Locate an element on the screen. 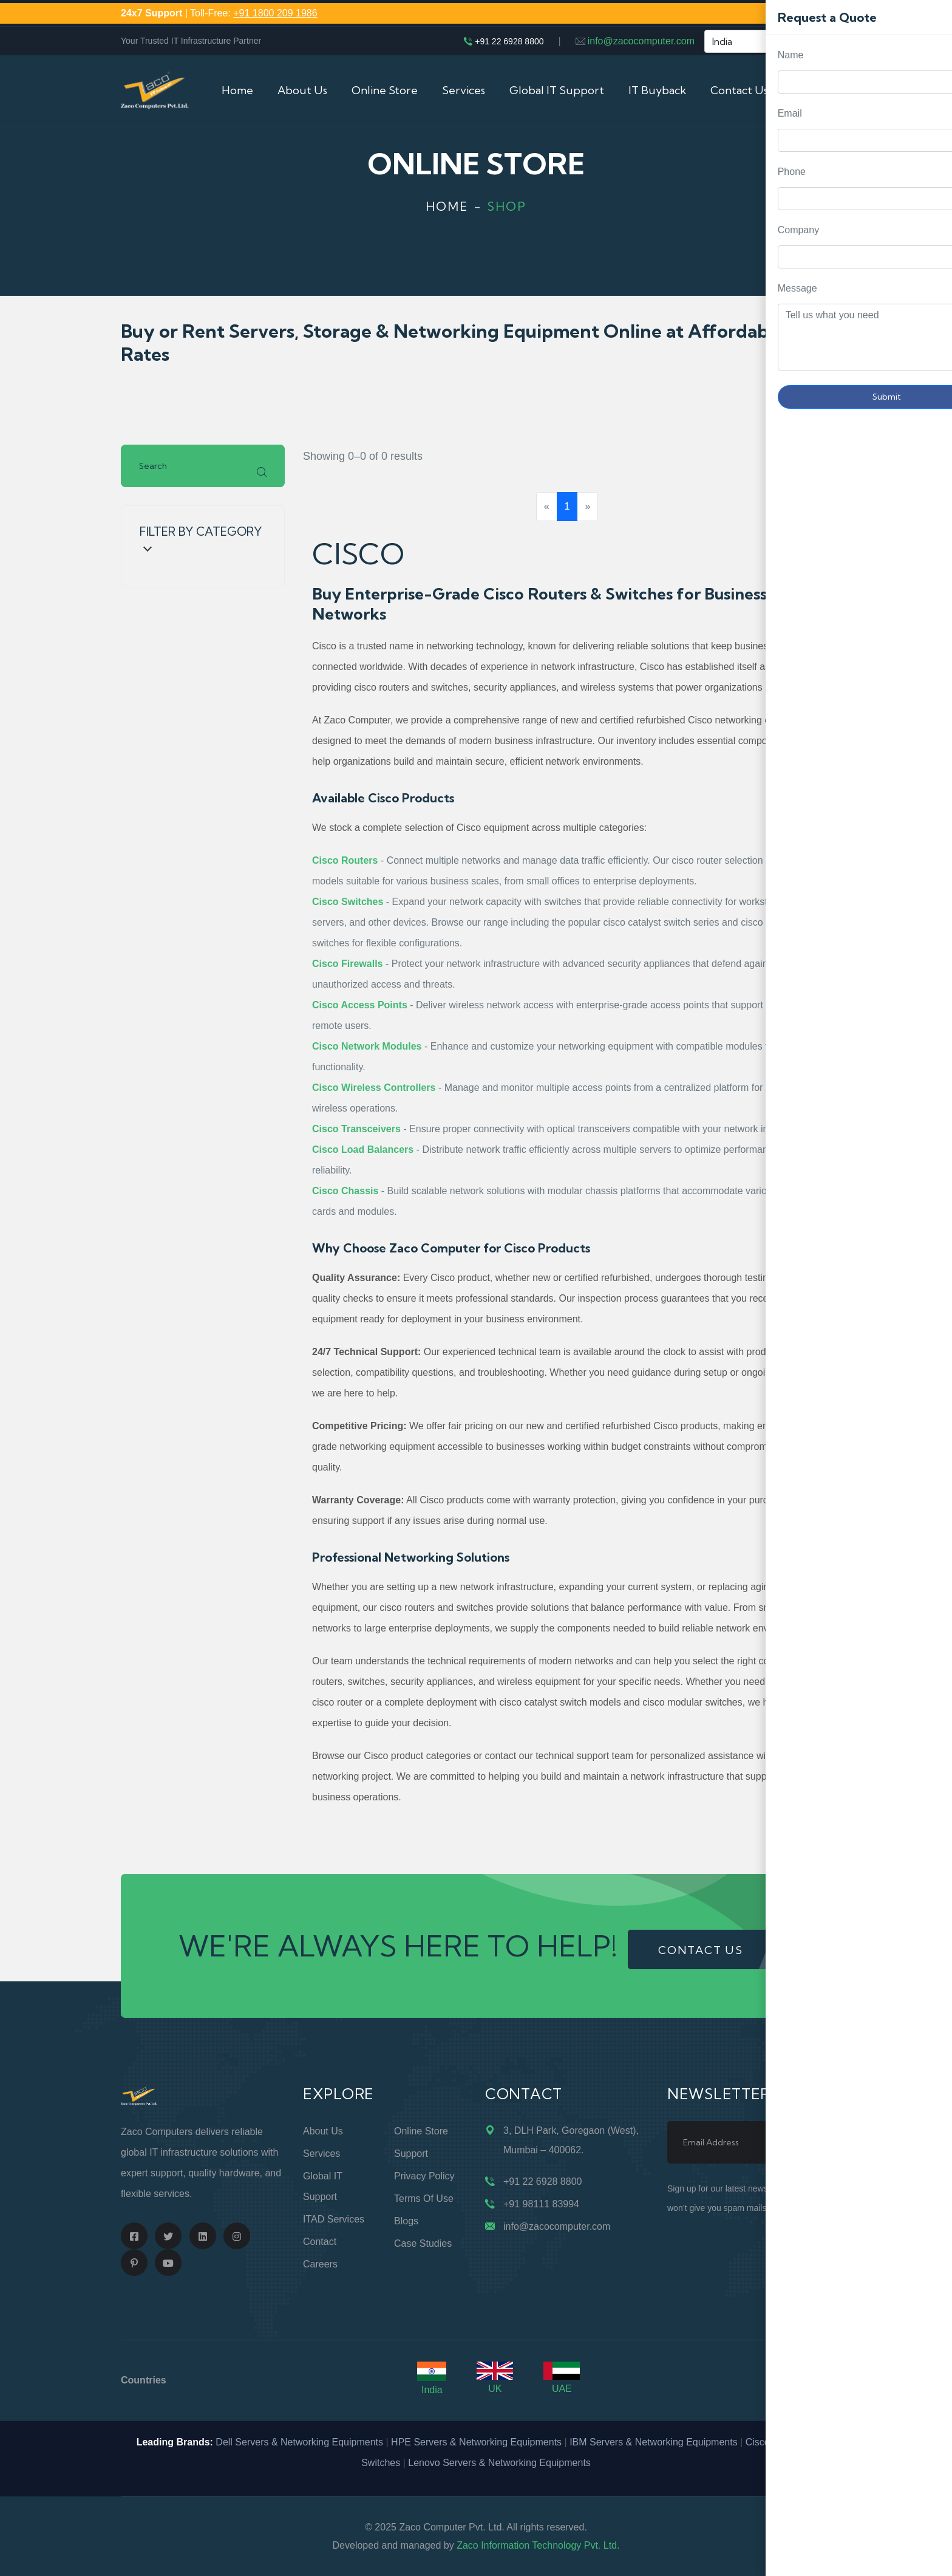 The height and width of the screenshot is (2576, 952). Terms of Use is located at coordinates (424, 2198).